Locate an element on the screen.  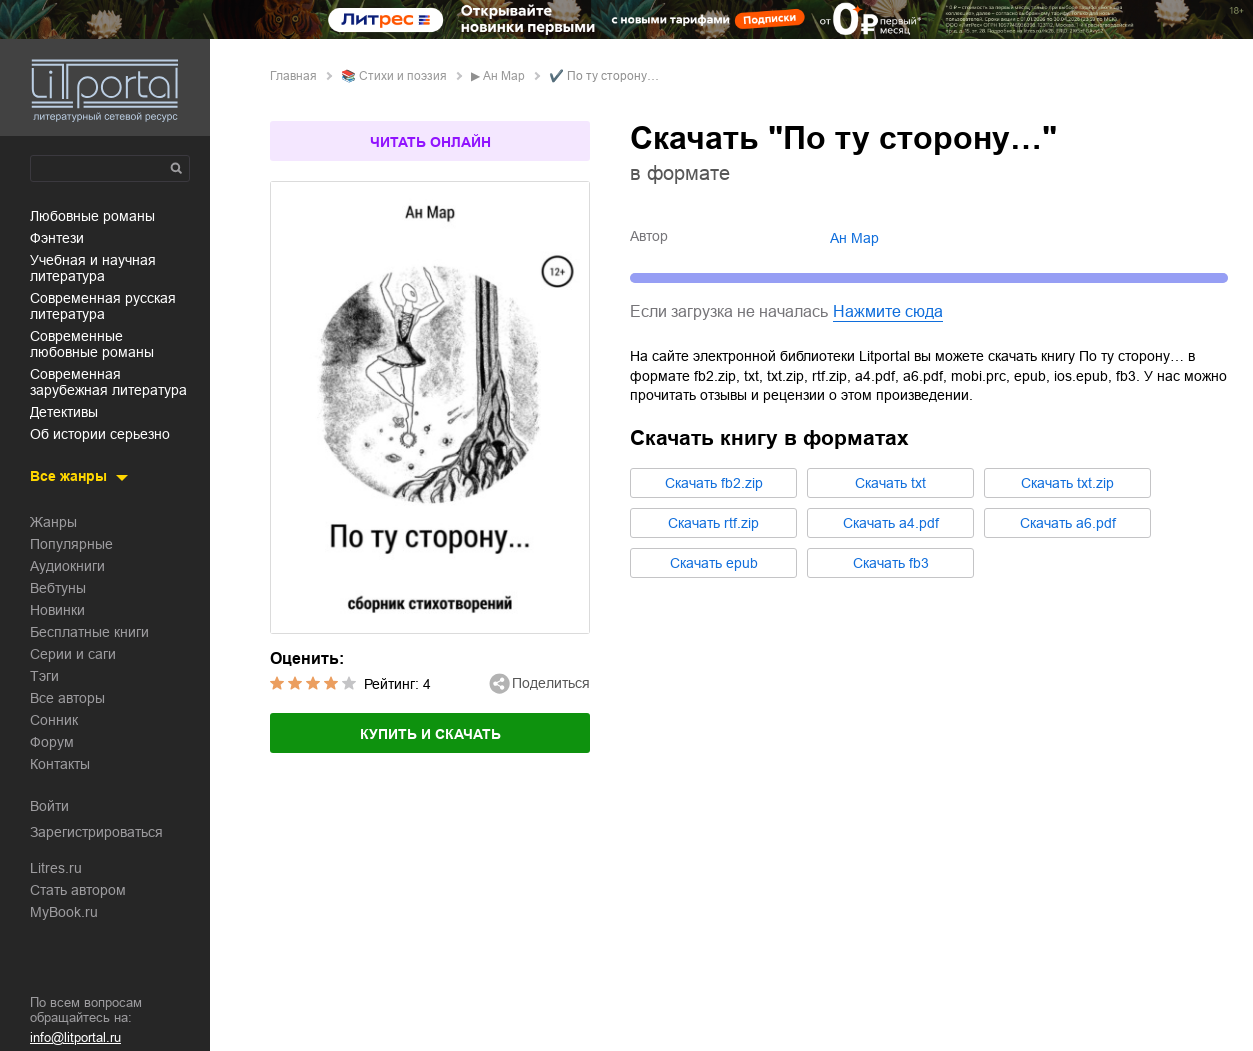
Cкачать a4.pdf is located at coordinates (891, 523).